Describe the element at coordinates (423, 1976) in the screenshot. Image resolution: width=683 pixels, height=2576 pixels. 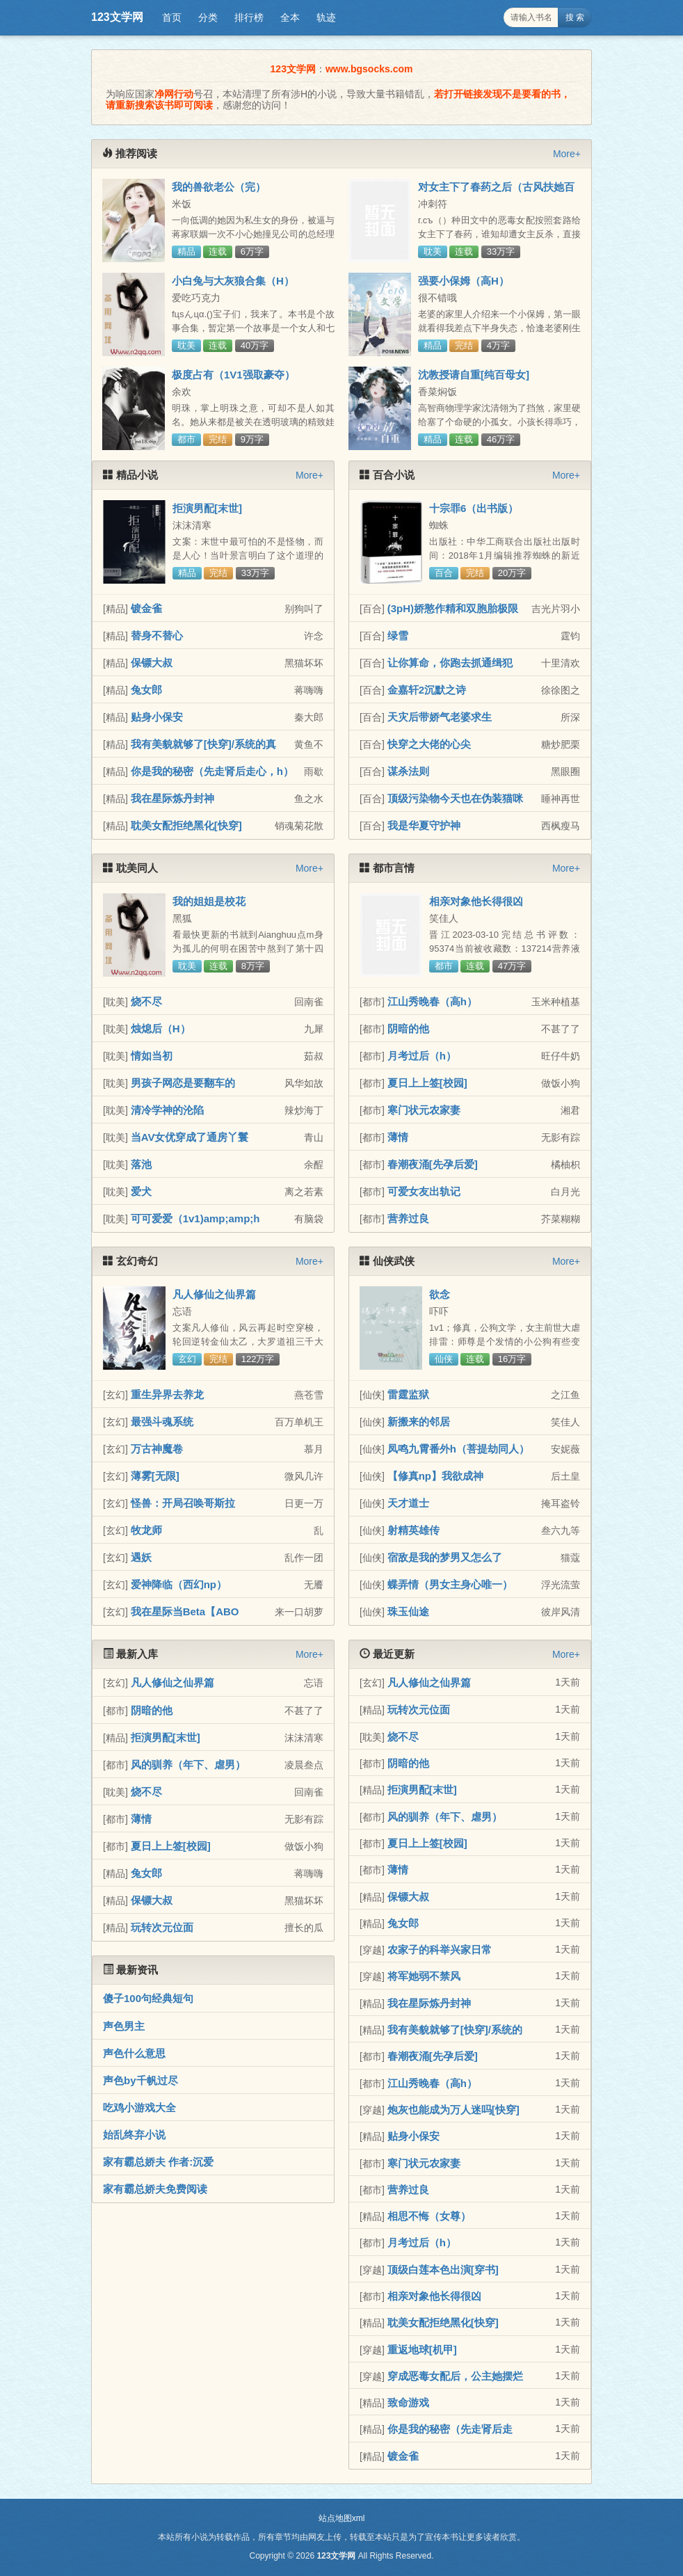
I see `将军她弱不禁风` at that location.